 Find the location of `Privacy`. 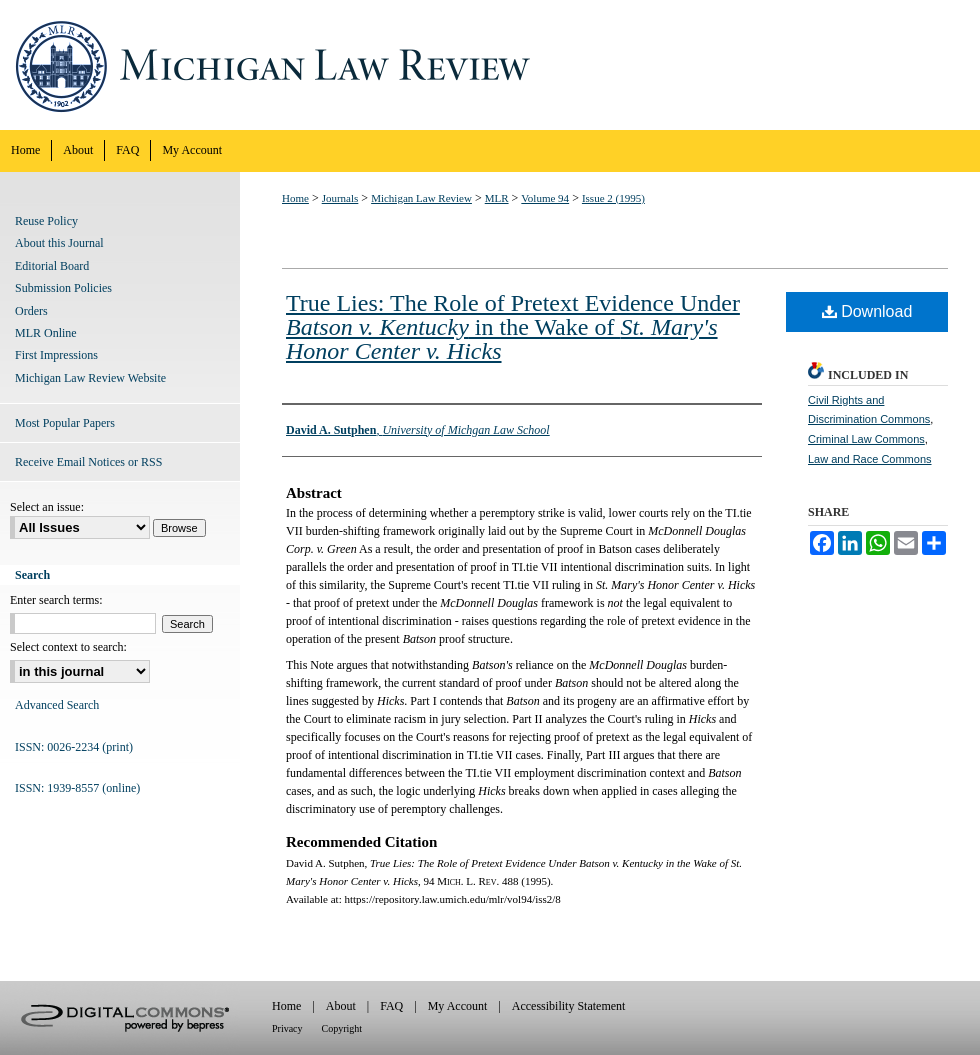

Privacy is located at coordinates (287, 1028).